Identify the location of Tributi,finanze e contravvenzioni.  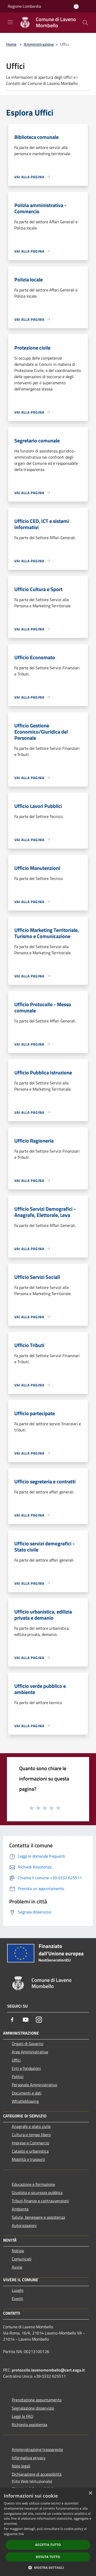
(40, 2201).